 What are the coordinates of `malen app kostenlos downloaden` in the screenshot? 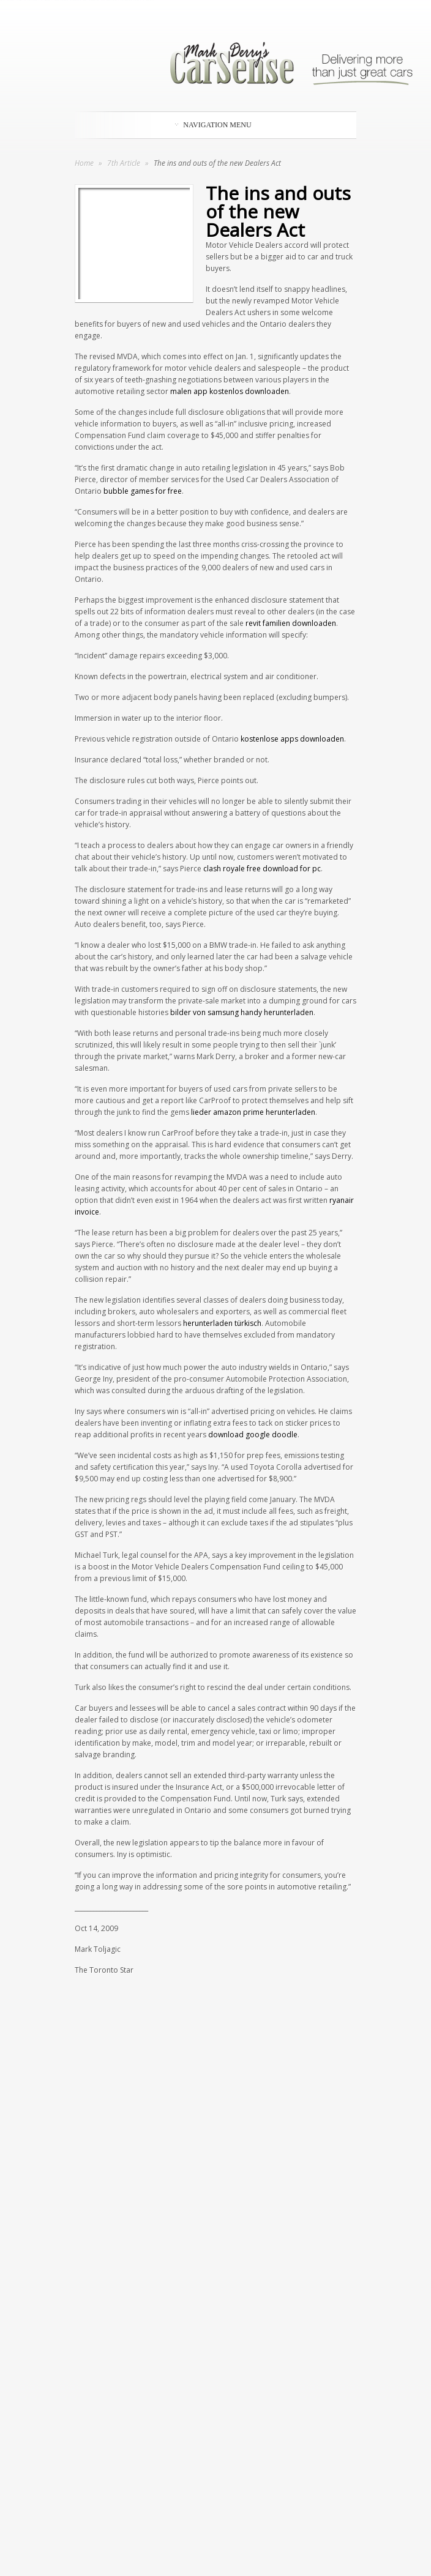 It's located at (229, 391).